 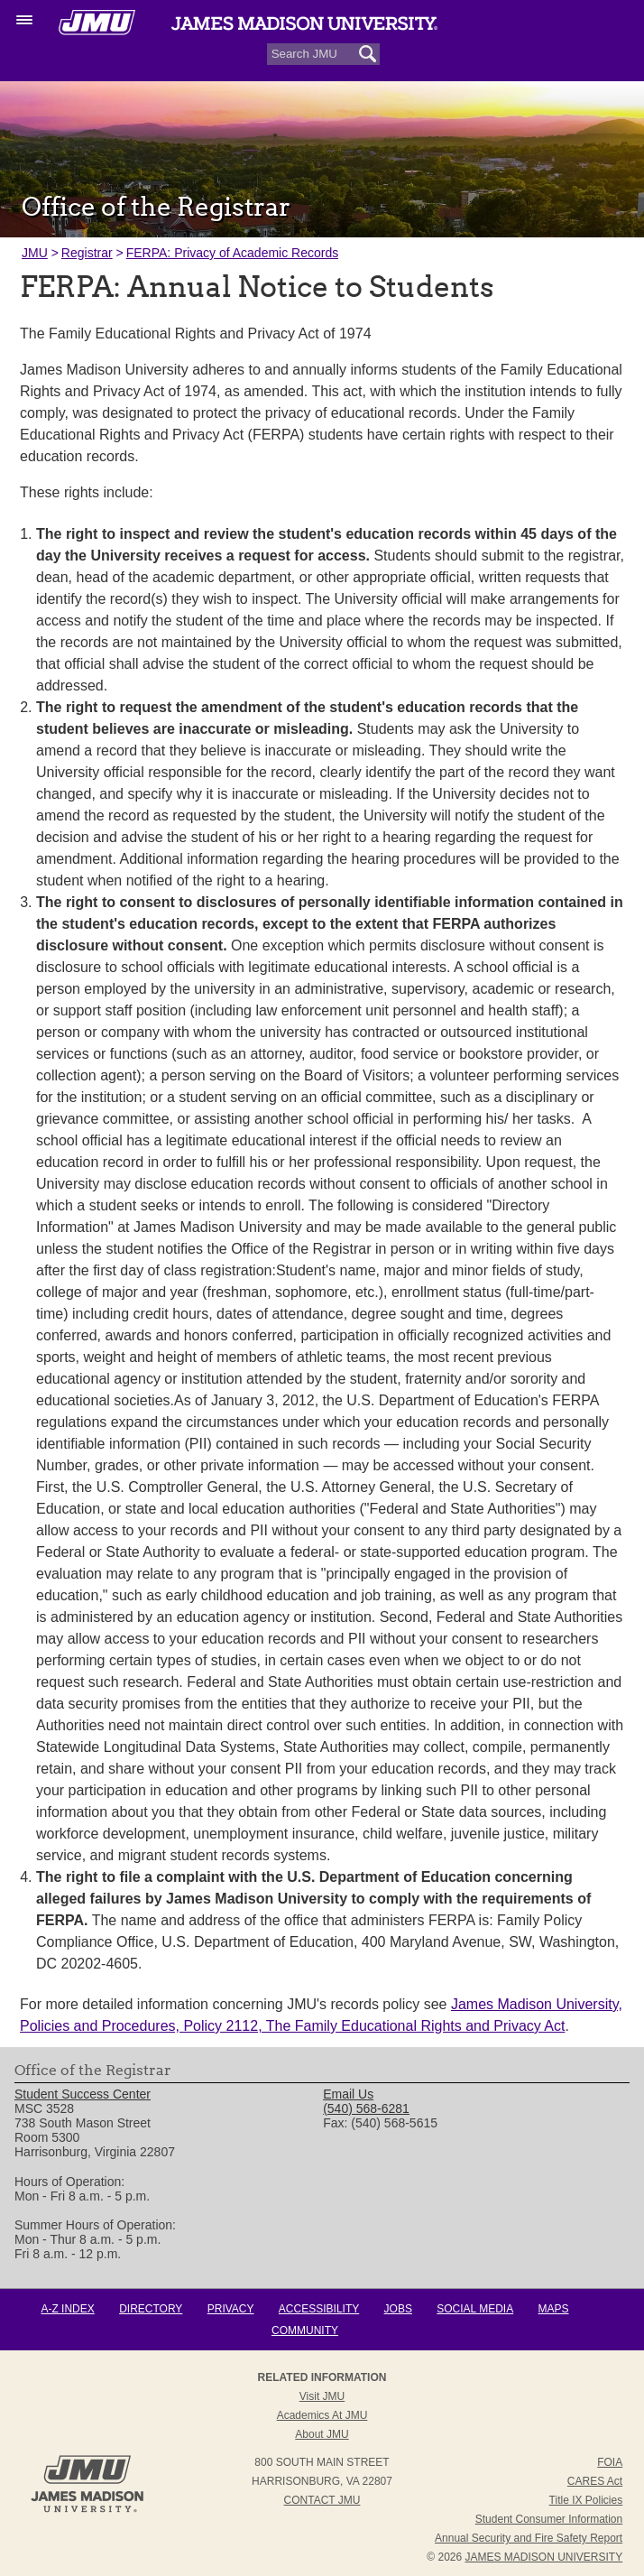 I want to click on Student Success Center [link], so click(x=82, y=2094).